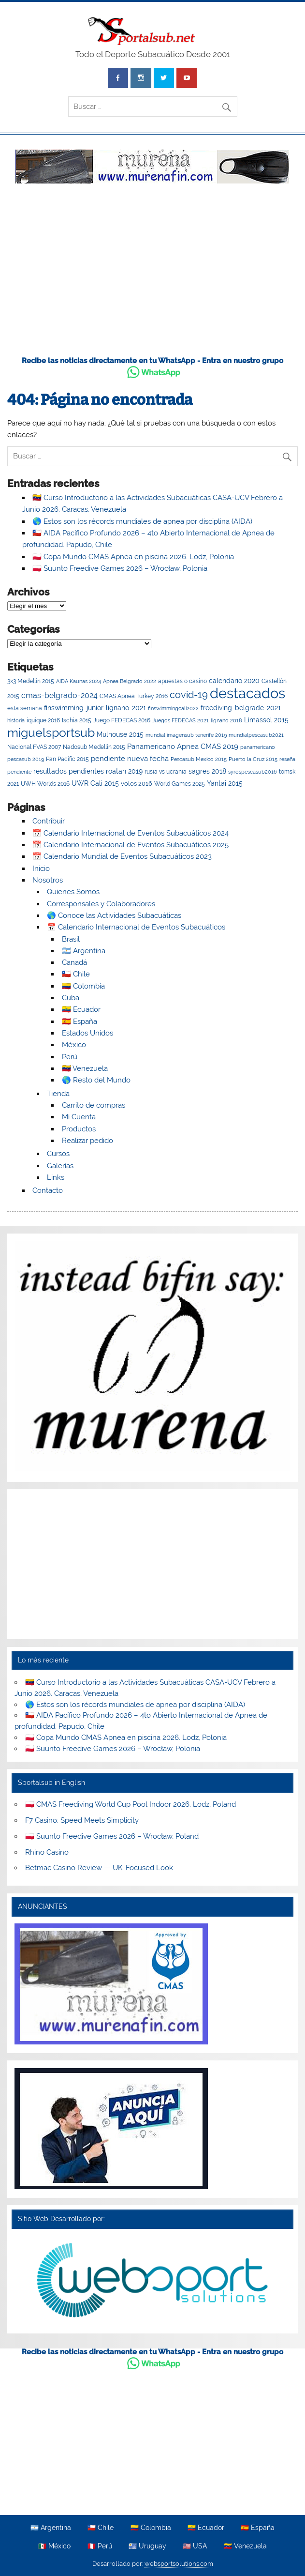 The width and height of the screenshot is (305, 2576). I want to click on Contribuir, so click(48, 821).